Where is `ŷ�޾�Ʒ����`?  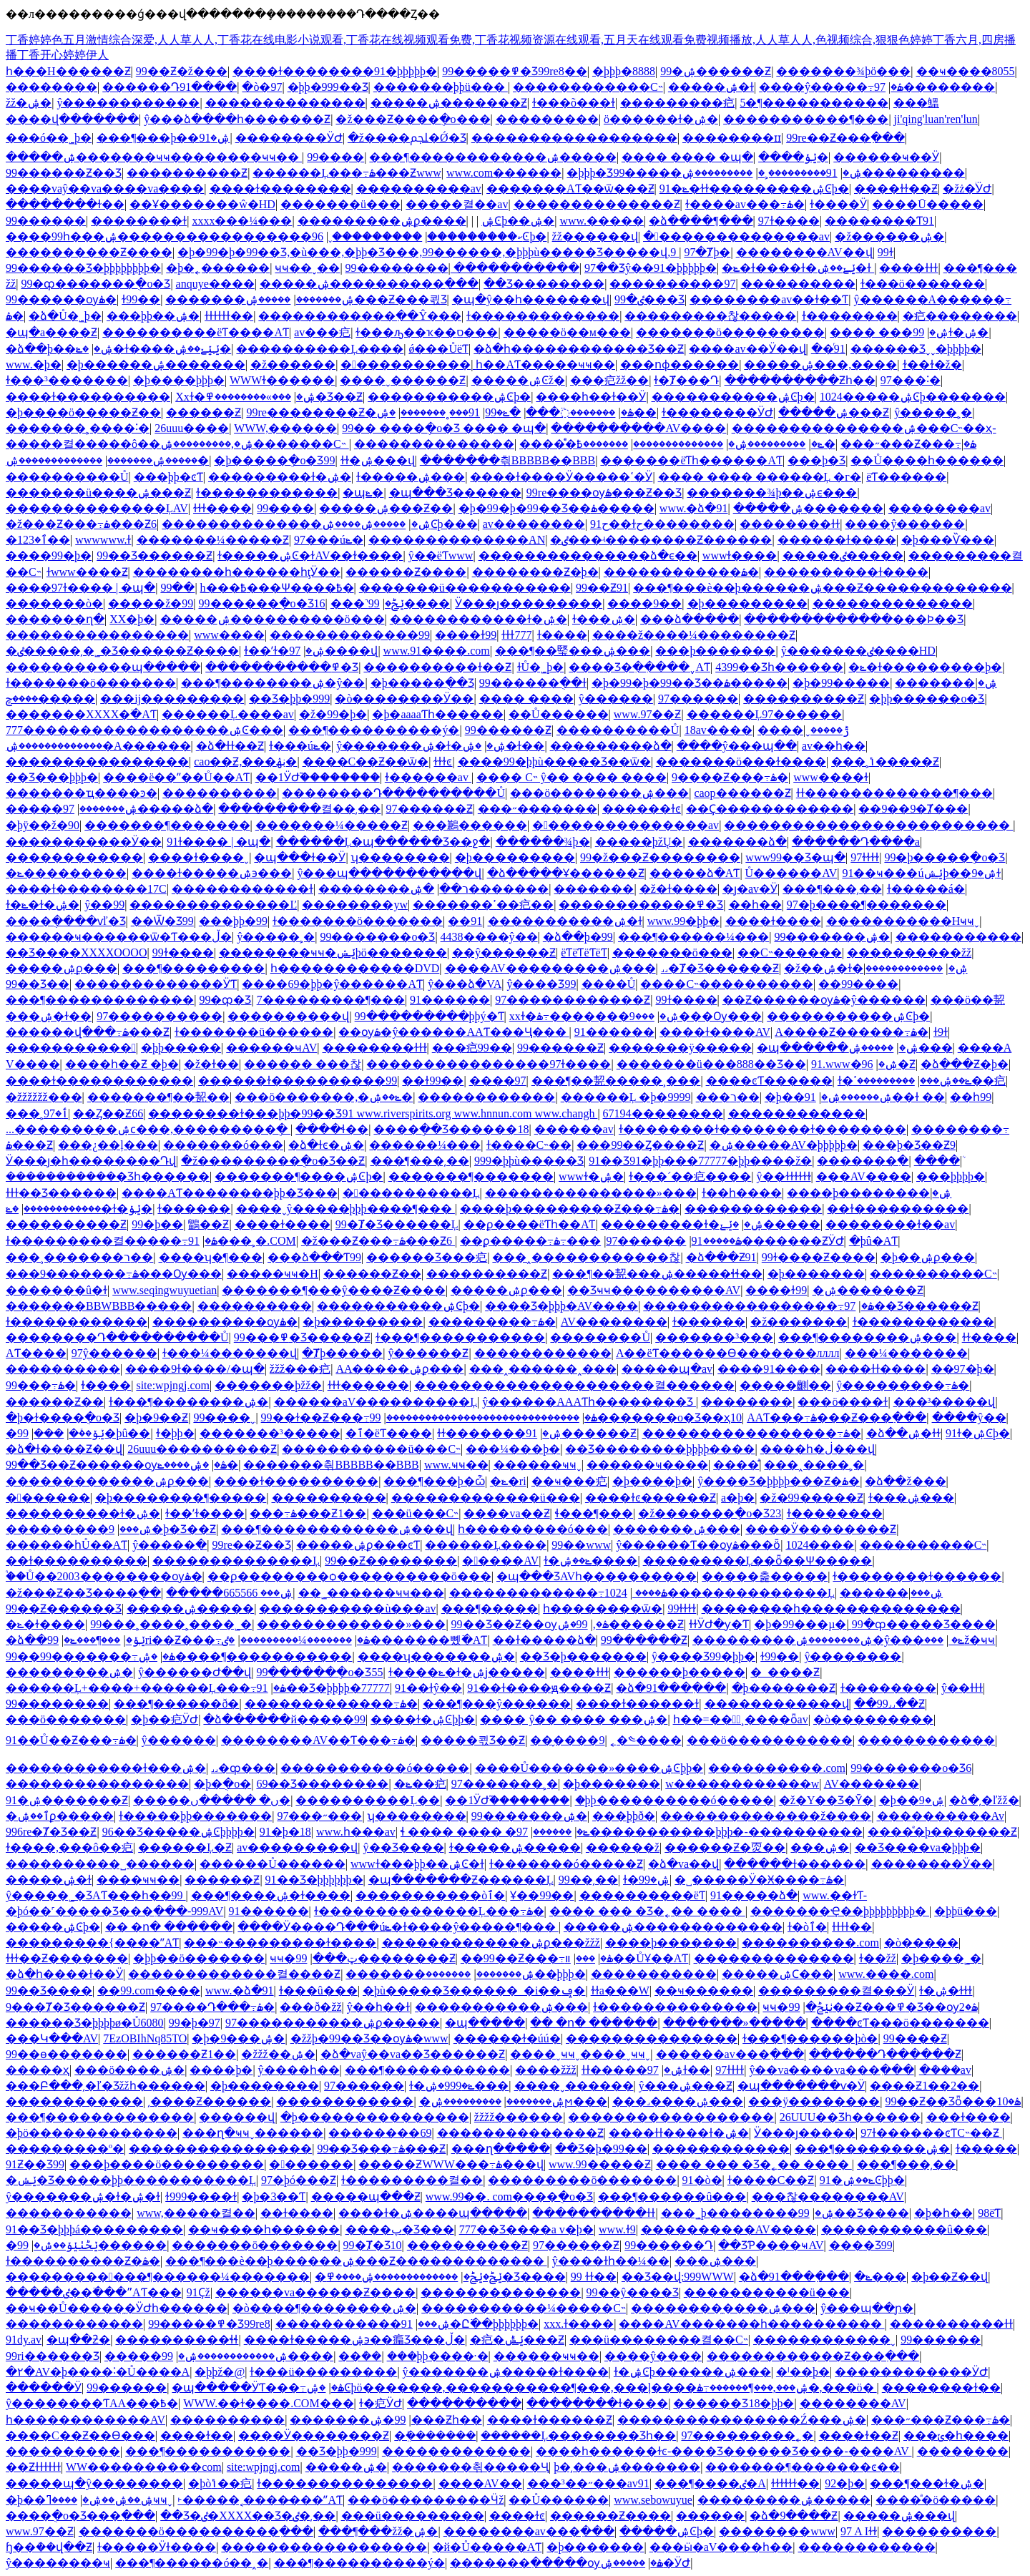
ŷ�޾�Ʒ���� is located at coordinates (403, 1847).